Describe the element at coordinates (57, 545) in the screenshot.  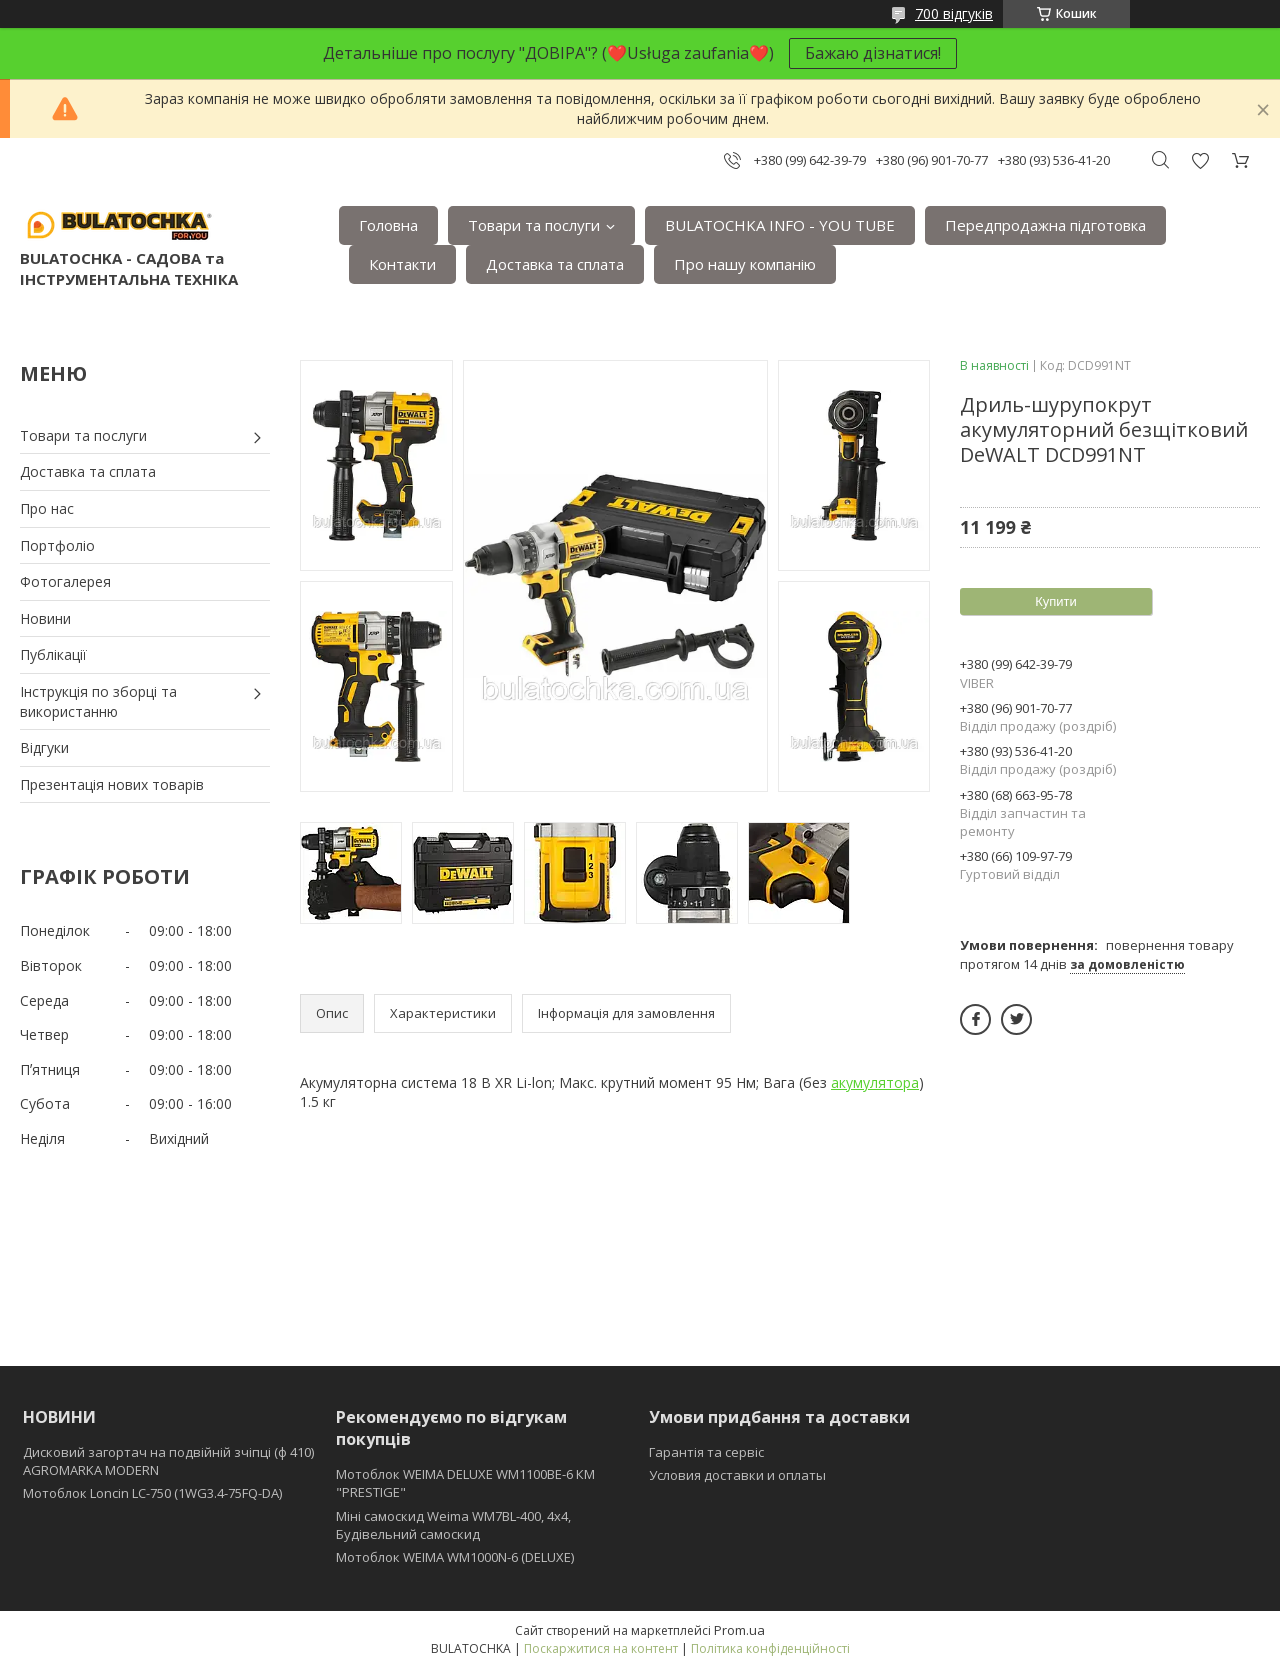
I see `Портфоліо` at that location.